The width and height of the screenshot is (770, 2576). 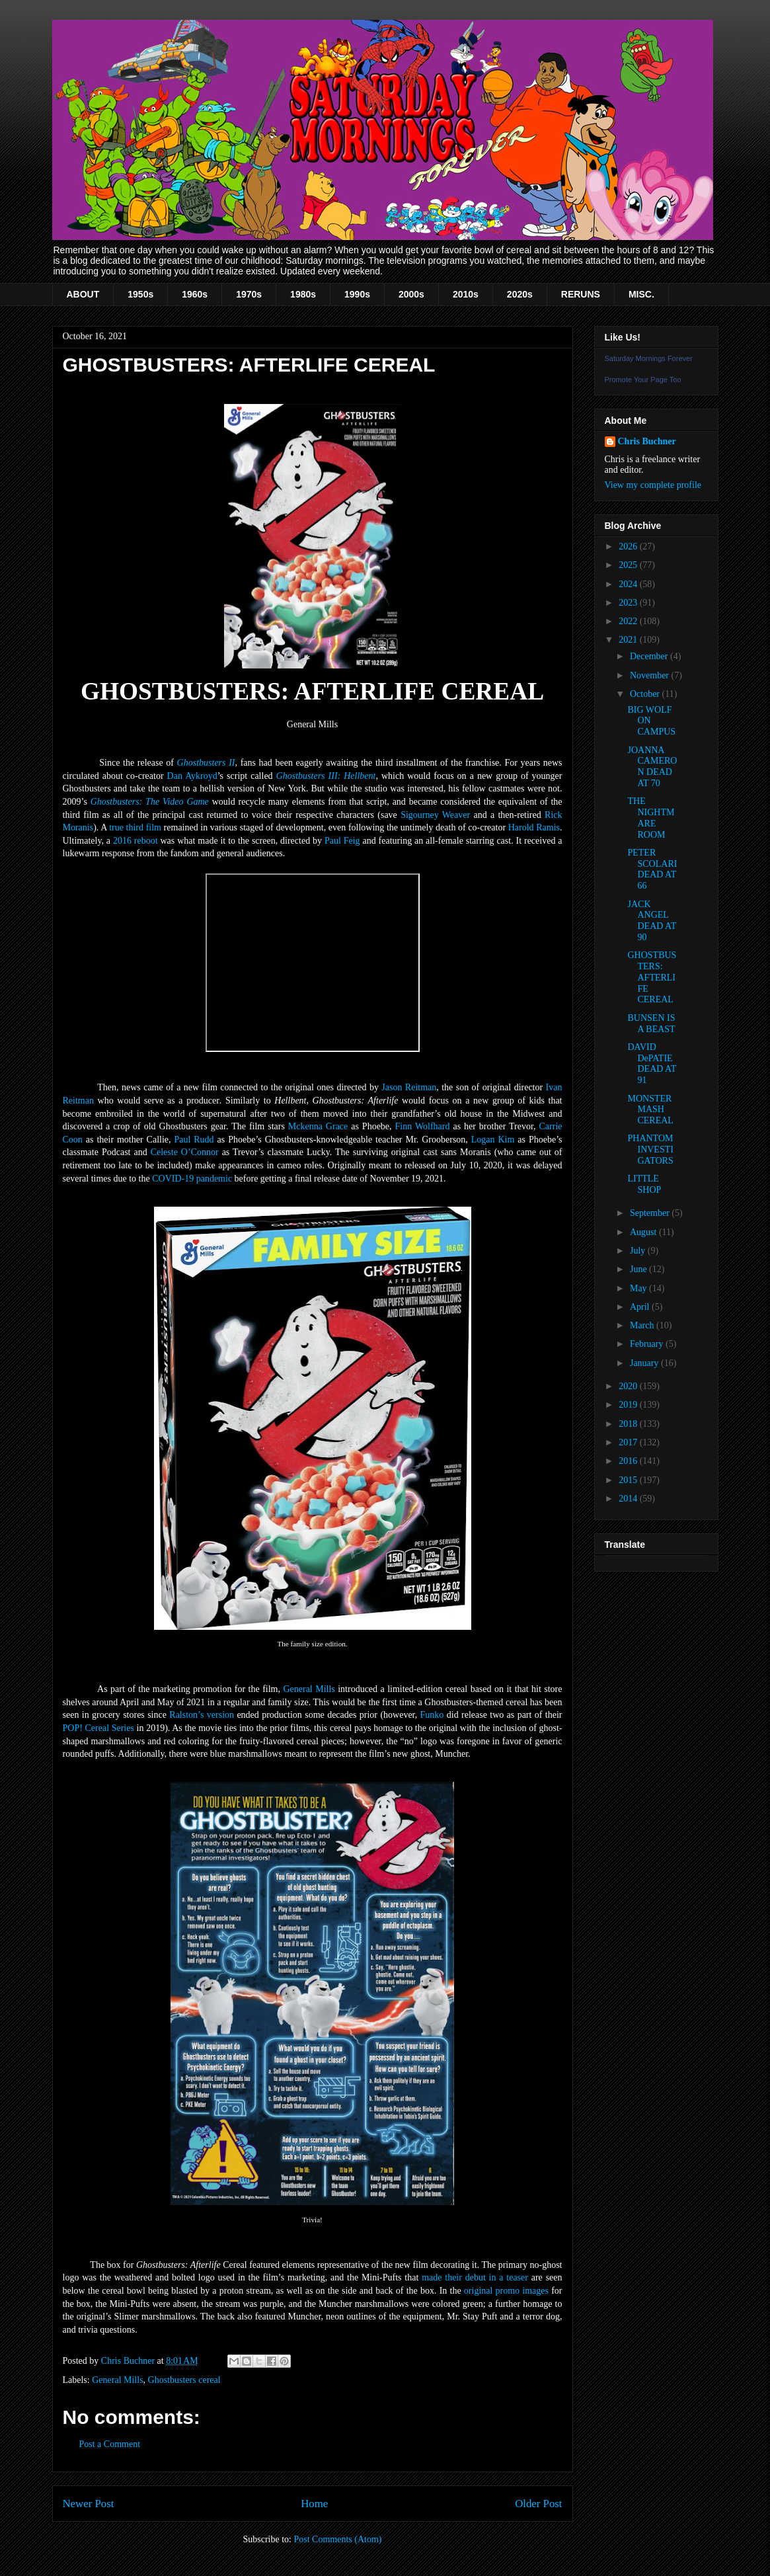 I want to click on made their debut in a teaser, so click(x=475, y=2277).